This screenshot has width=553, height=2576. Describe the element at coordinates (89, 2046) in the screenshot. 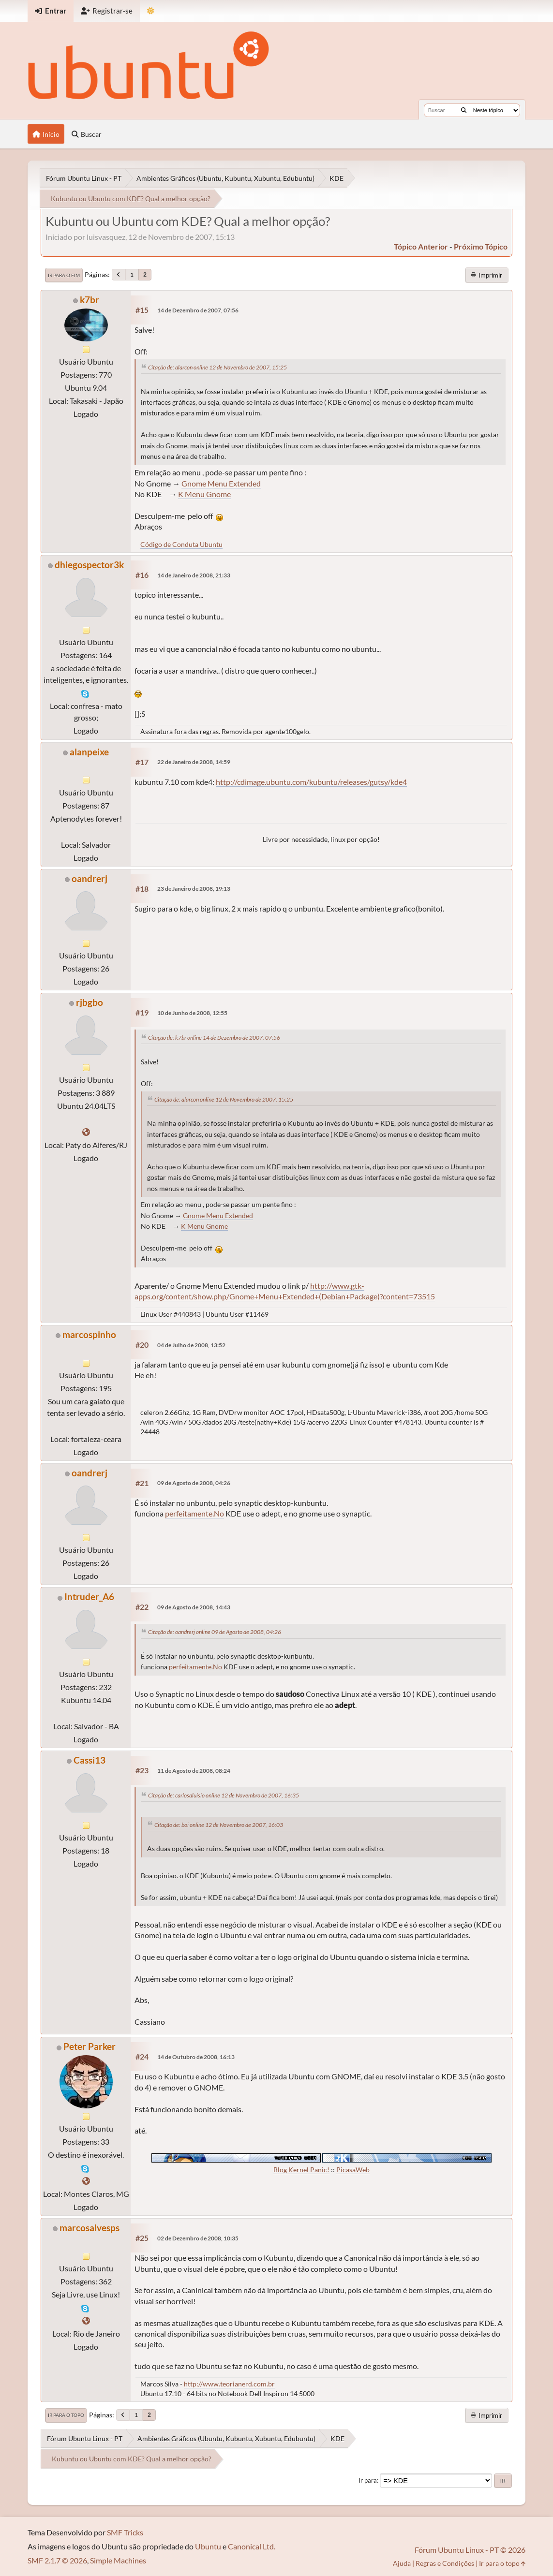

I see `Peter Parker` at that location.